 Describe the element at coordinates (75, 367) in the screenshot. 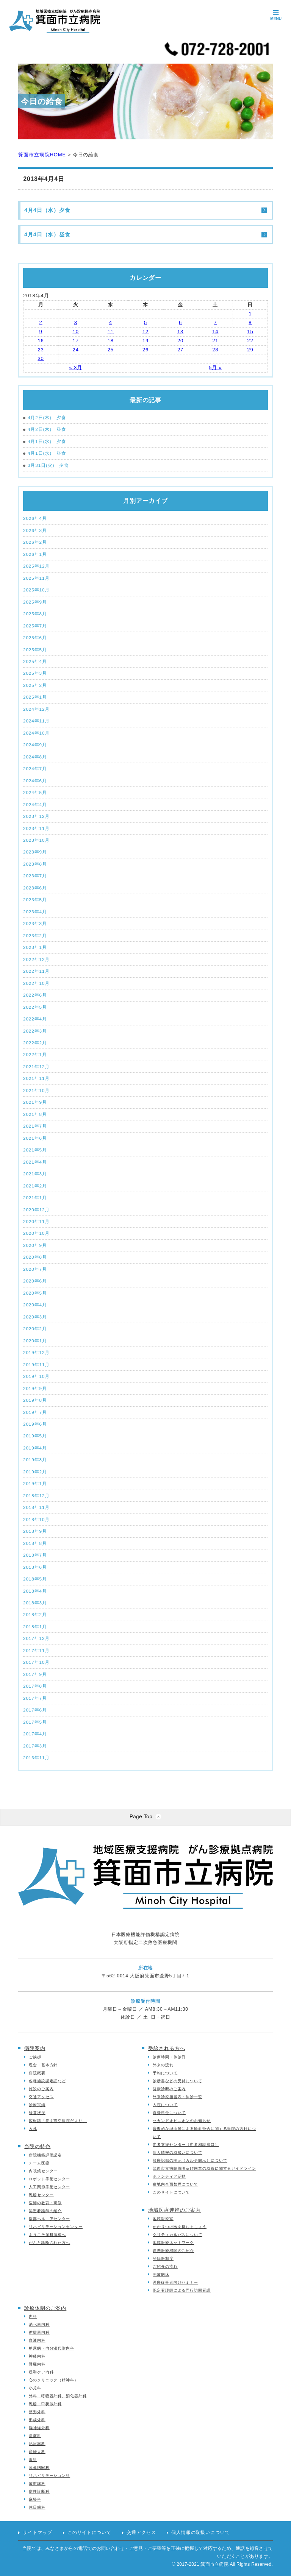

I see `« 3月` at that location.